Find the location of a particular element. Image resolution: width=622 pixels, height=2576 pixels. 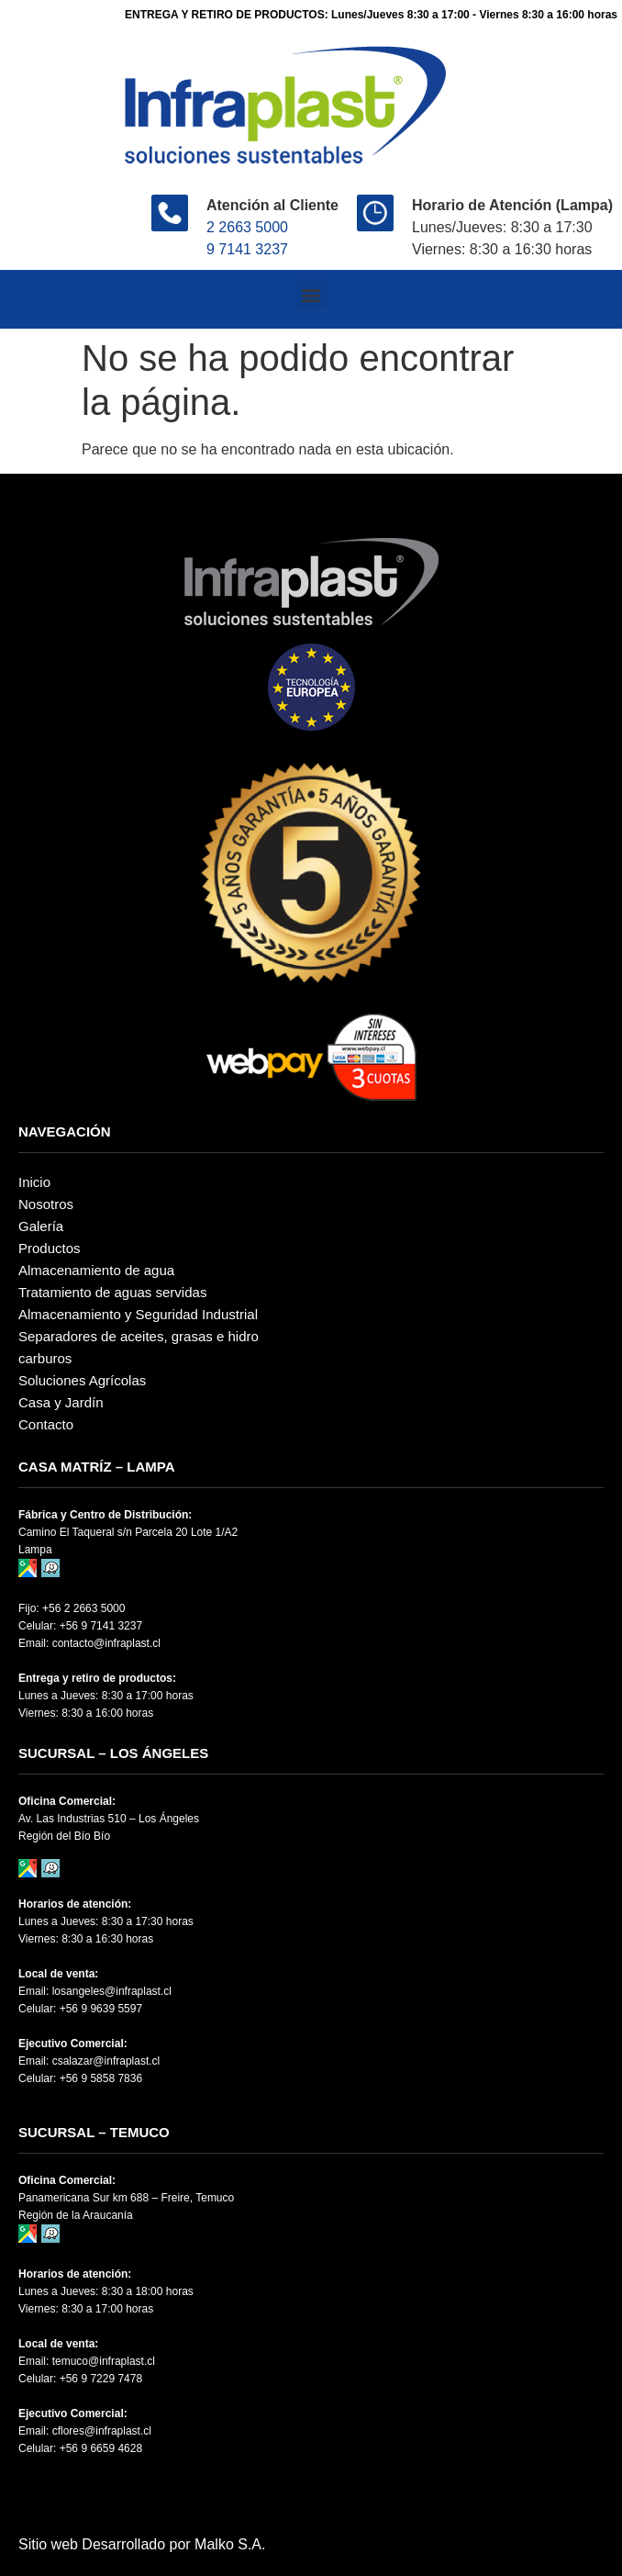

9 7141 3237 is located at coordinates (247, 249).